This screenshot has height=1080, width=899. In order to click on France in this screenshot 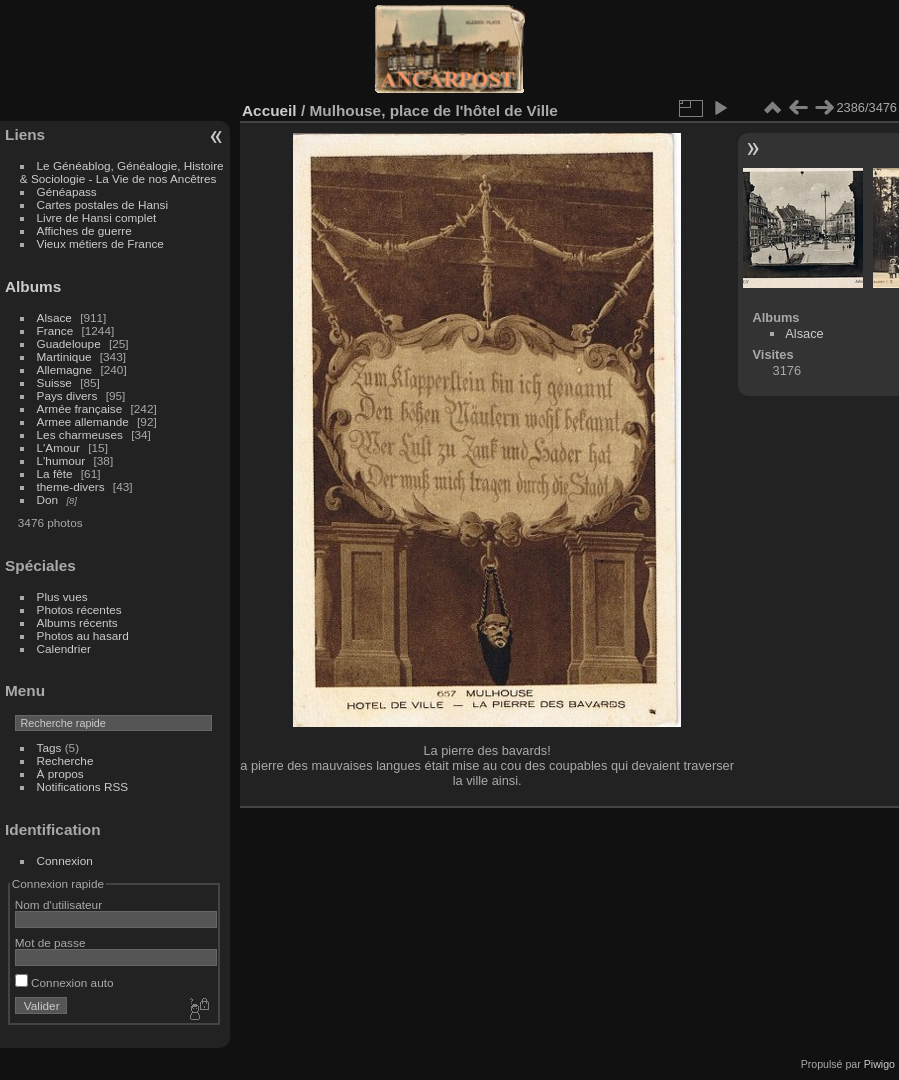, I will do `click(55, 330)`.